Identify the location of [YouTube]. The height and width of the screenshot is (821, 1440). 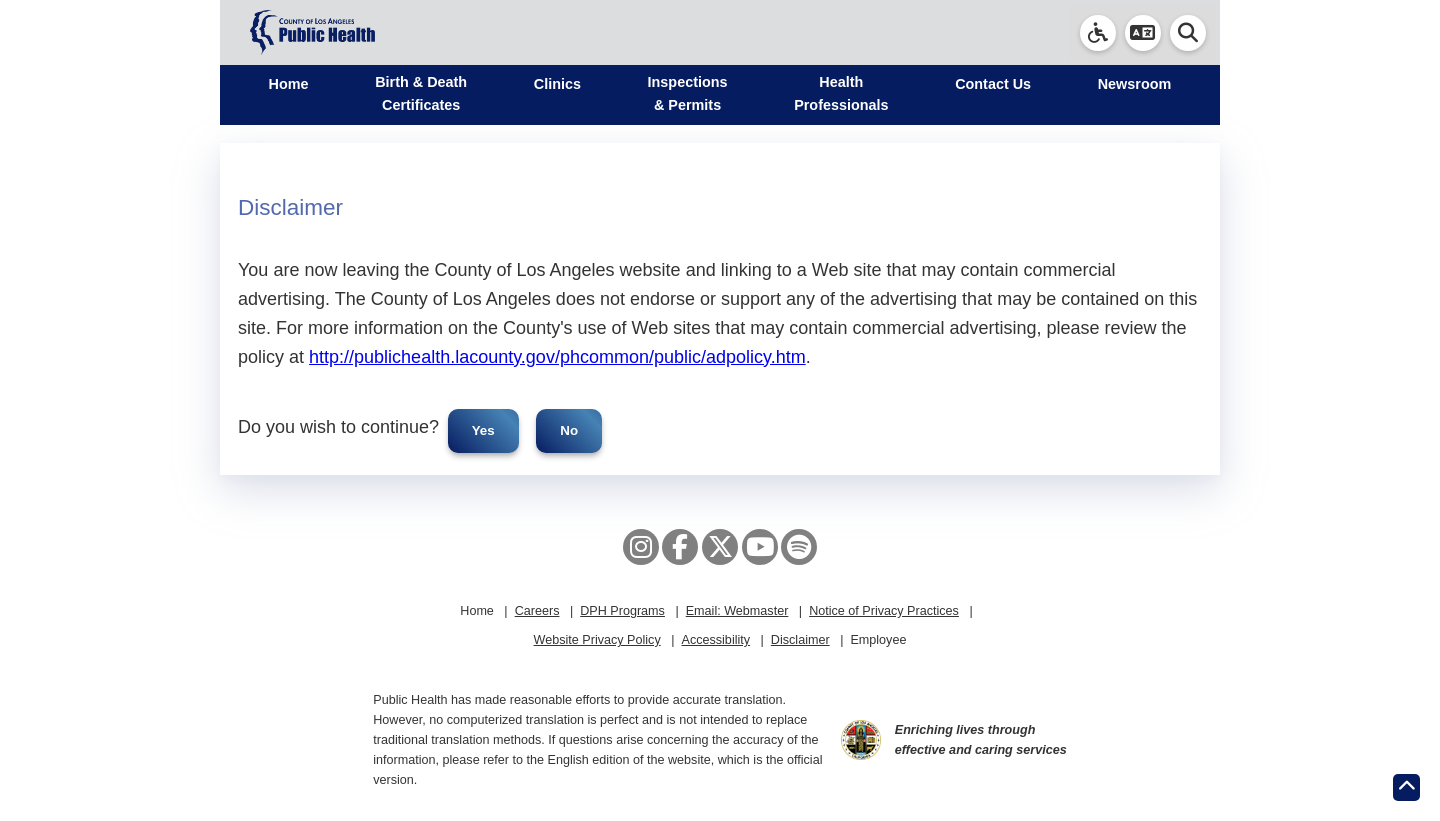
(760, 547).